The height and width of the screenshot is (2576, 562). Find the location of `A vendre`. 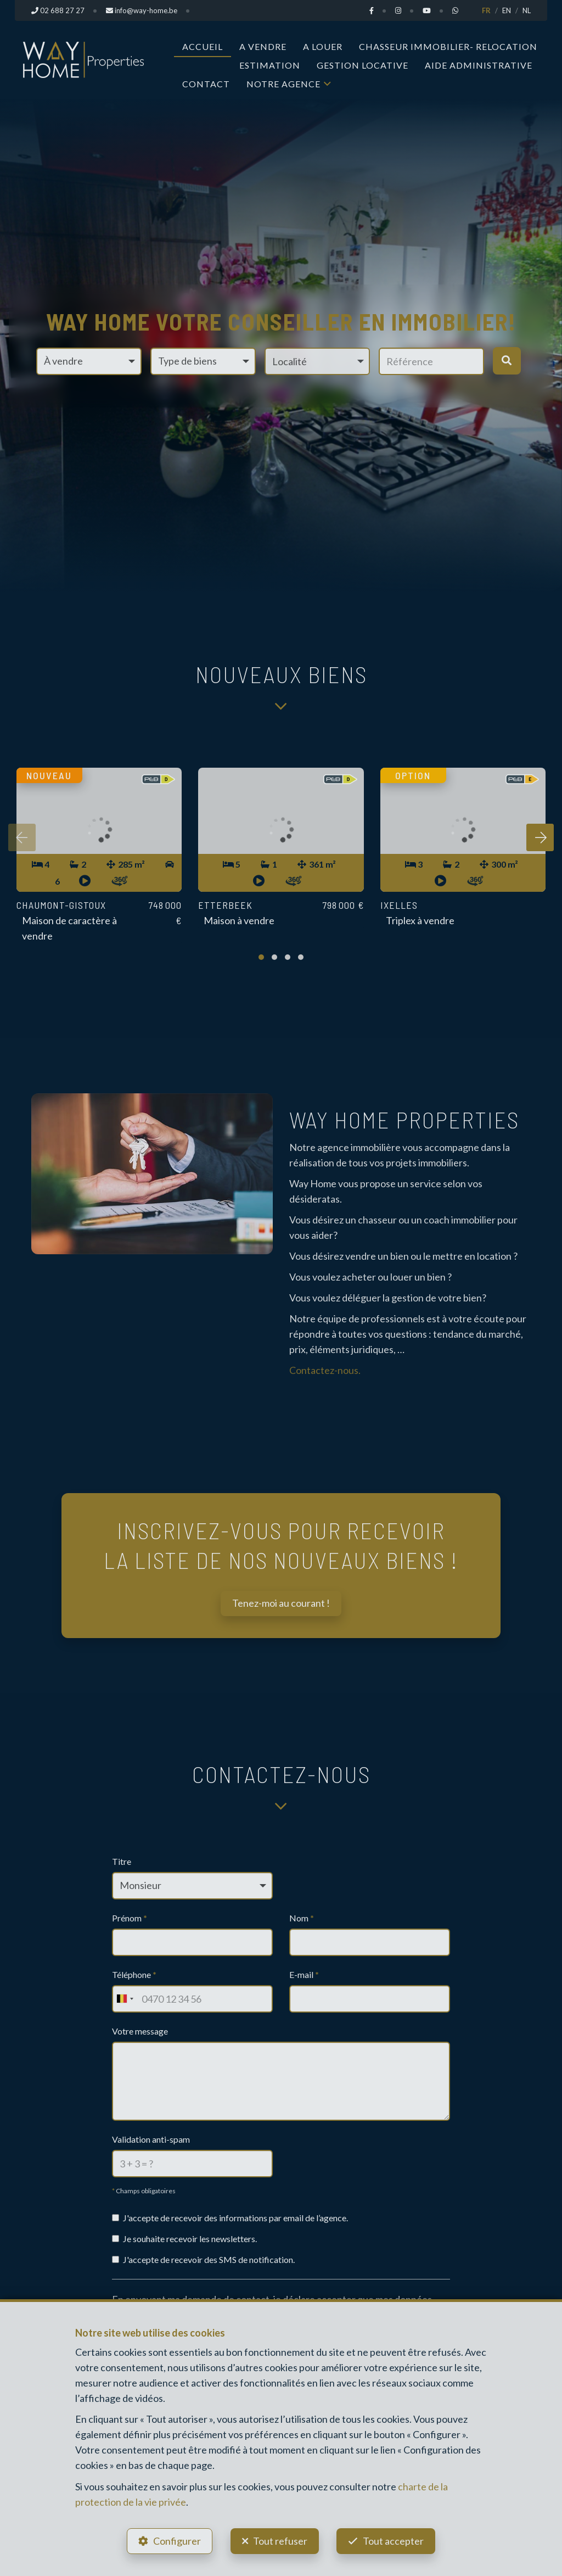

A vendre is located at coordinates (262, 46).